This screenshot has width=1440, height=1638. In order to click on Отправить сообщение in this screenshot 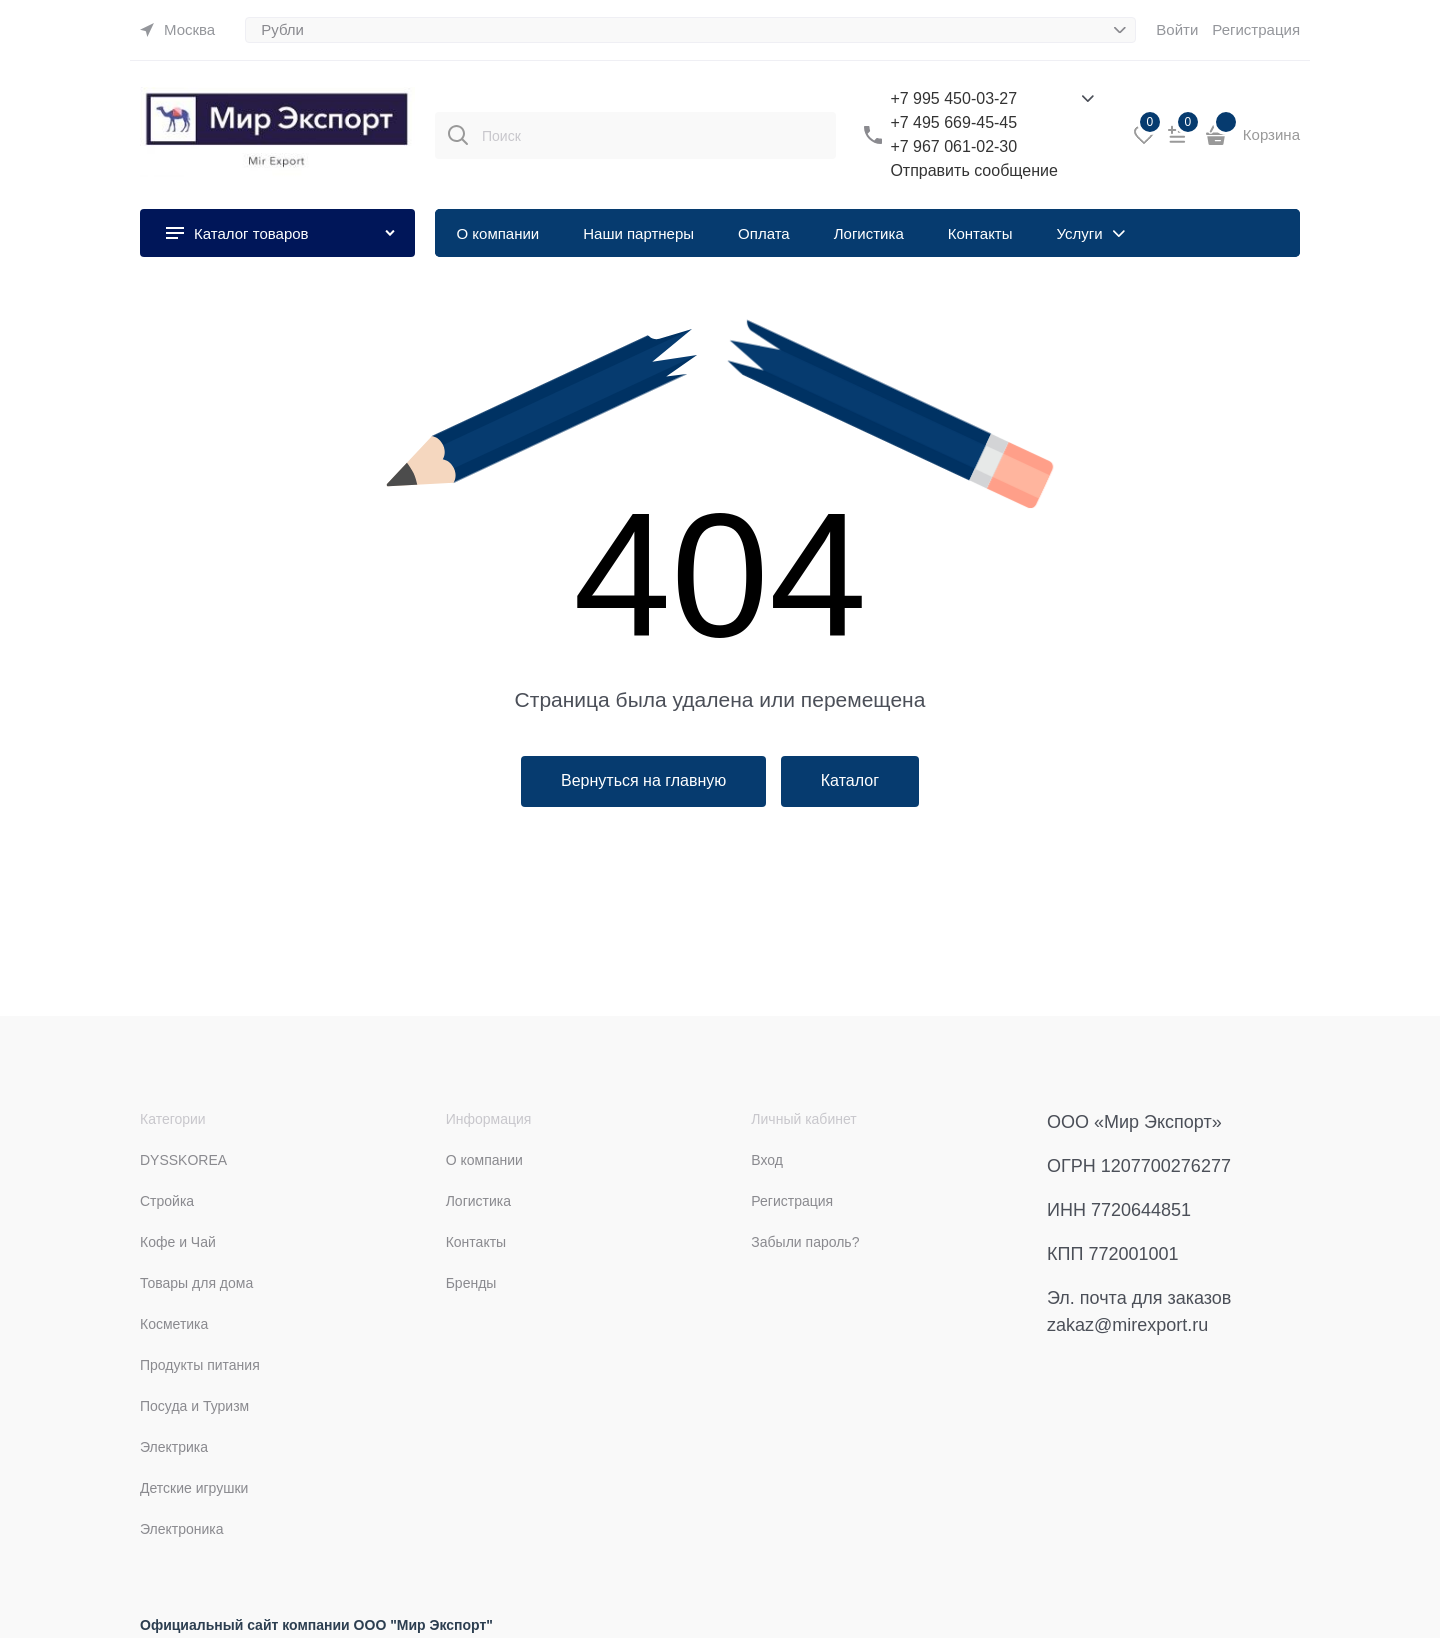, I will do `click(973, 170)`.